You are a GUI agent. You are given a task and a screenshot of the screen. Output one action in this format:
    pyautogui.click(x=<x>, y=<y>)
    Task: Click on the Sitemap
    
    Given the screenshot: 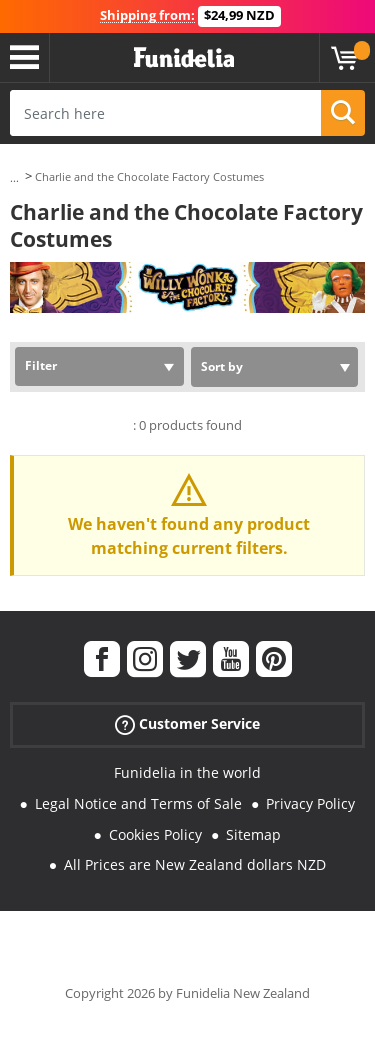 What is the action you would take?
    pyautogui.click(x=253, y=834)
    